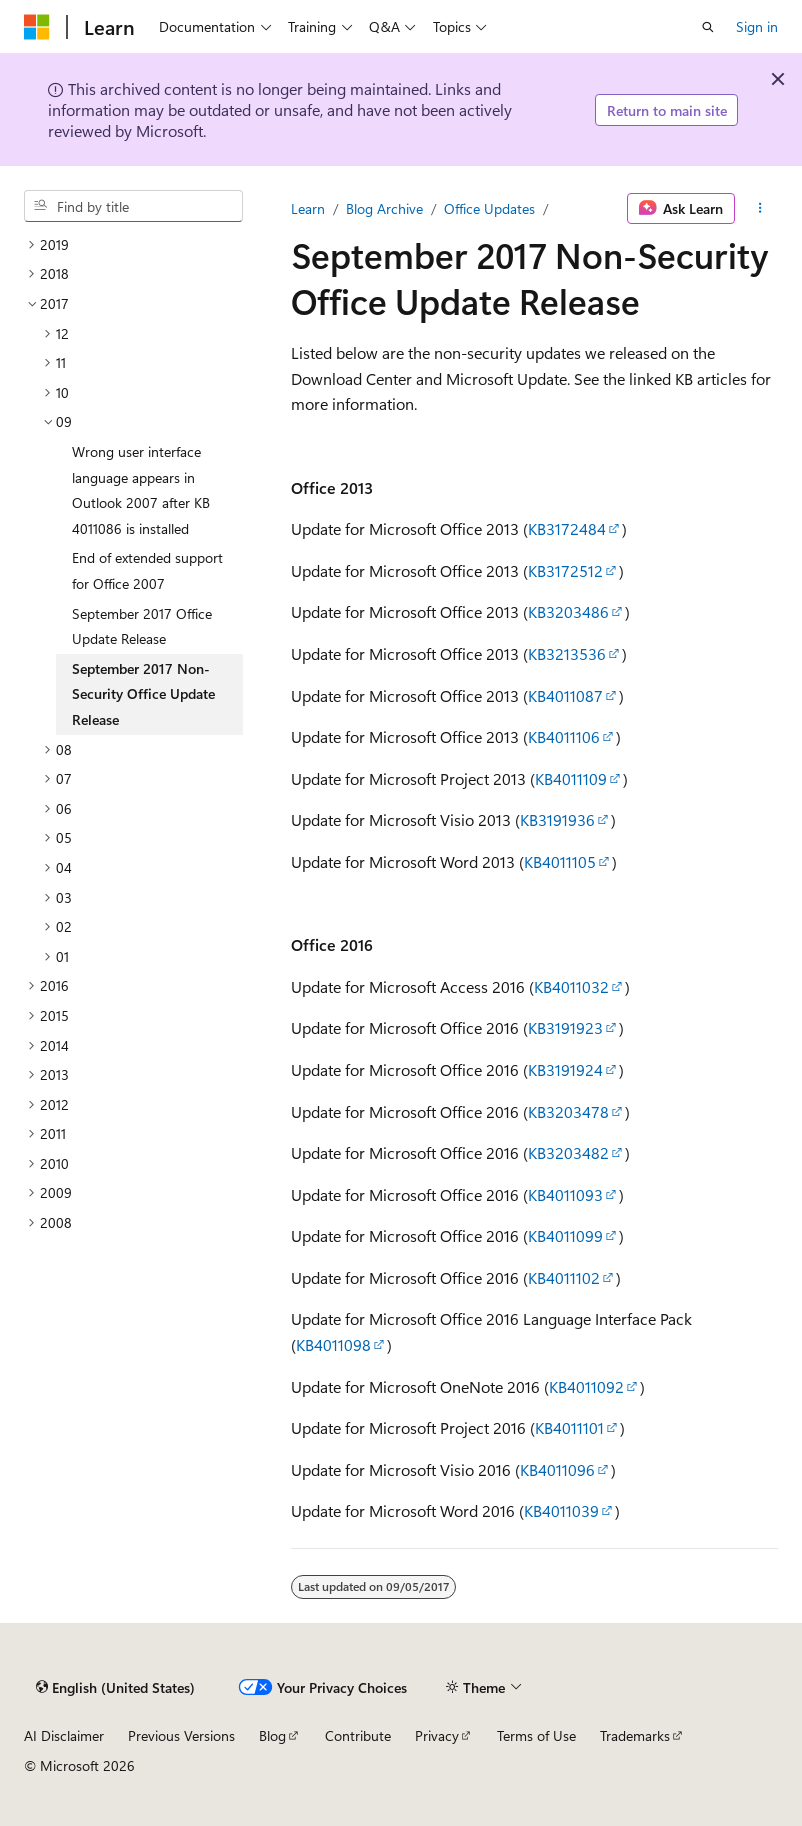  I want to click on KB4011096, so click(557, 1469).